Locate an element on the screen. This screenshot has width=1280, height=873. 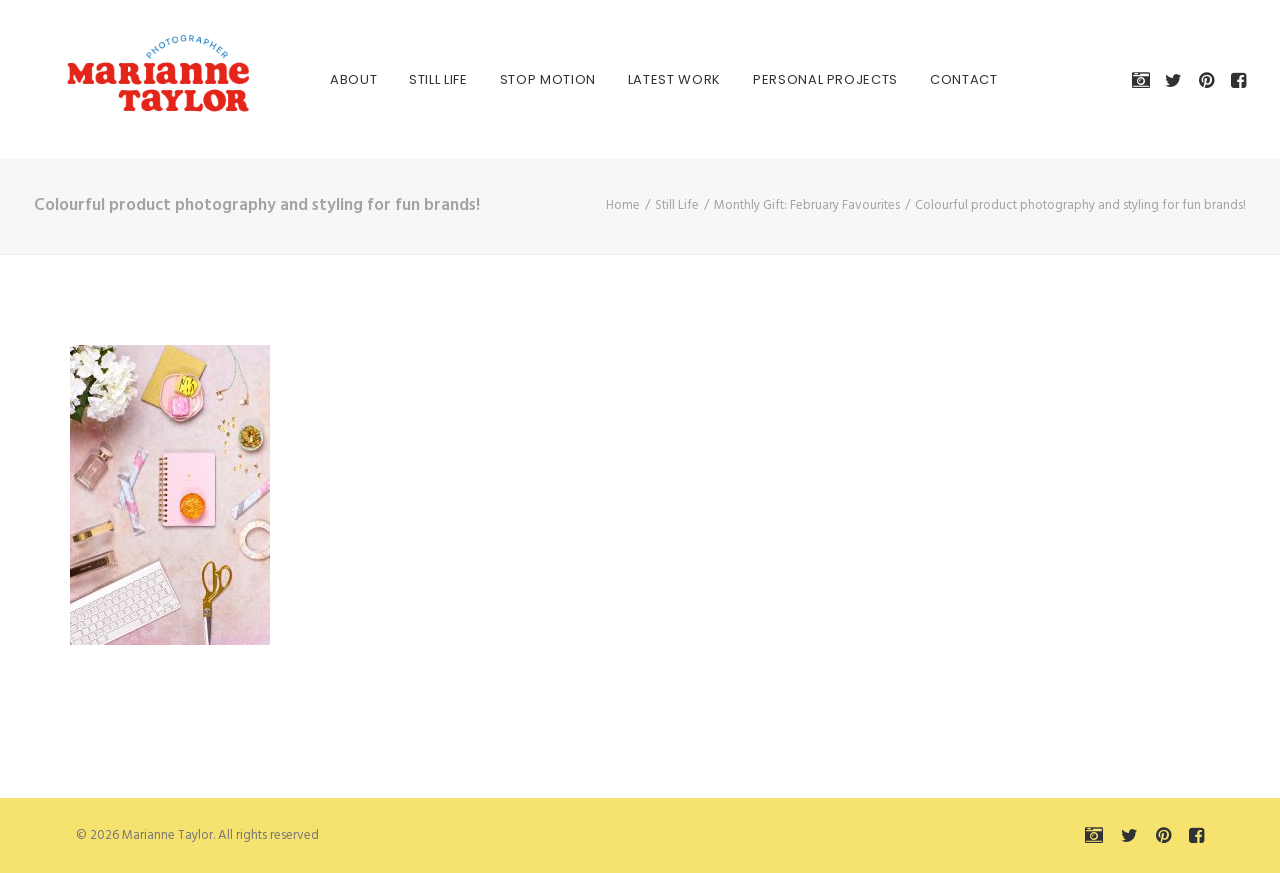
[Marianne Taylor] is located at coordinates (128, 79).